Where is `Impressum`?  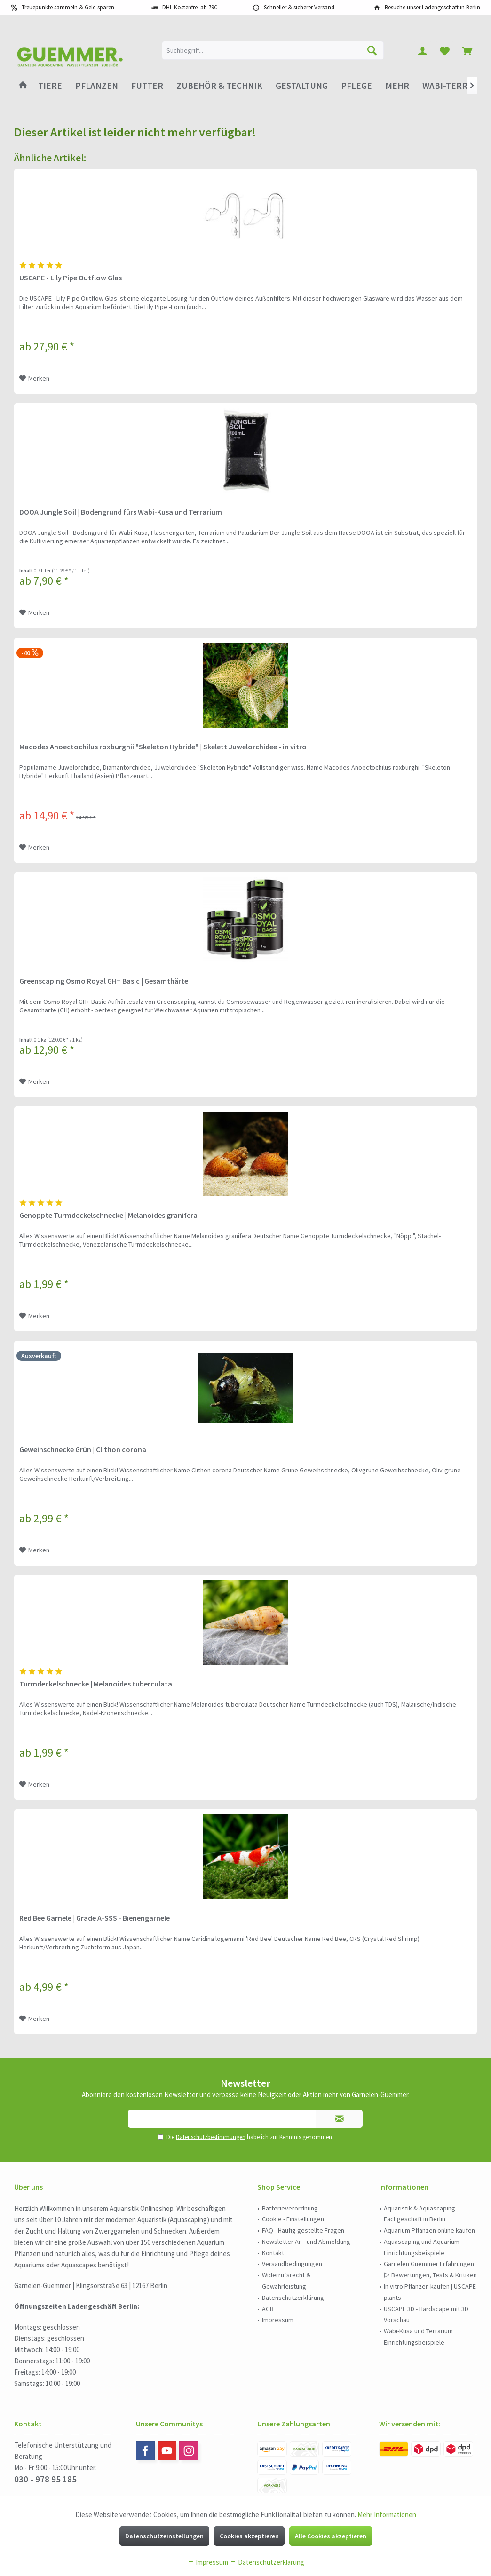 Impressum is located at coordinates (277, 2319).